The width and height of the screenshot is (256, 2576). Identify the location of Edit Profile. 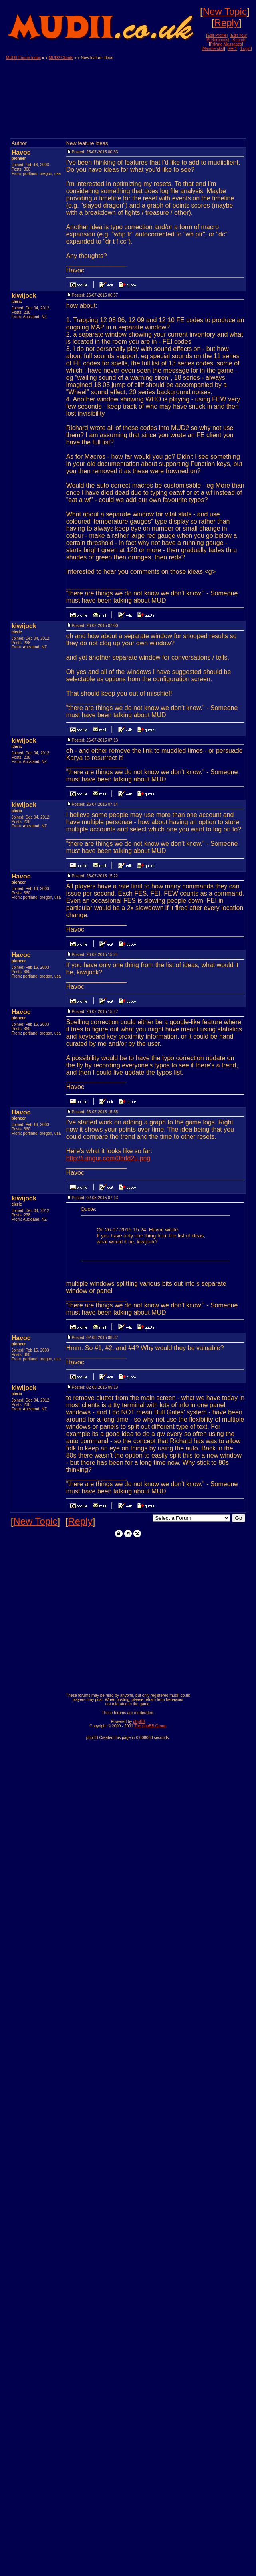
(216, 35).